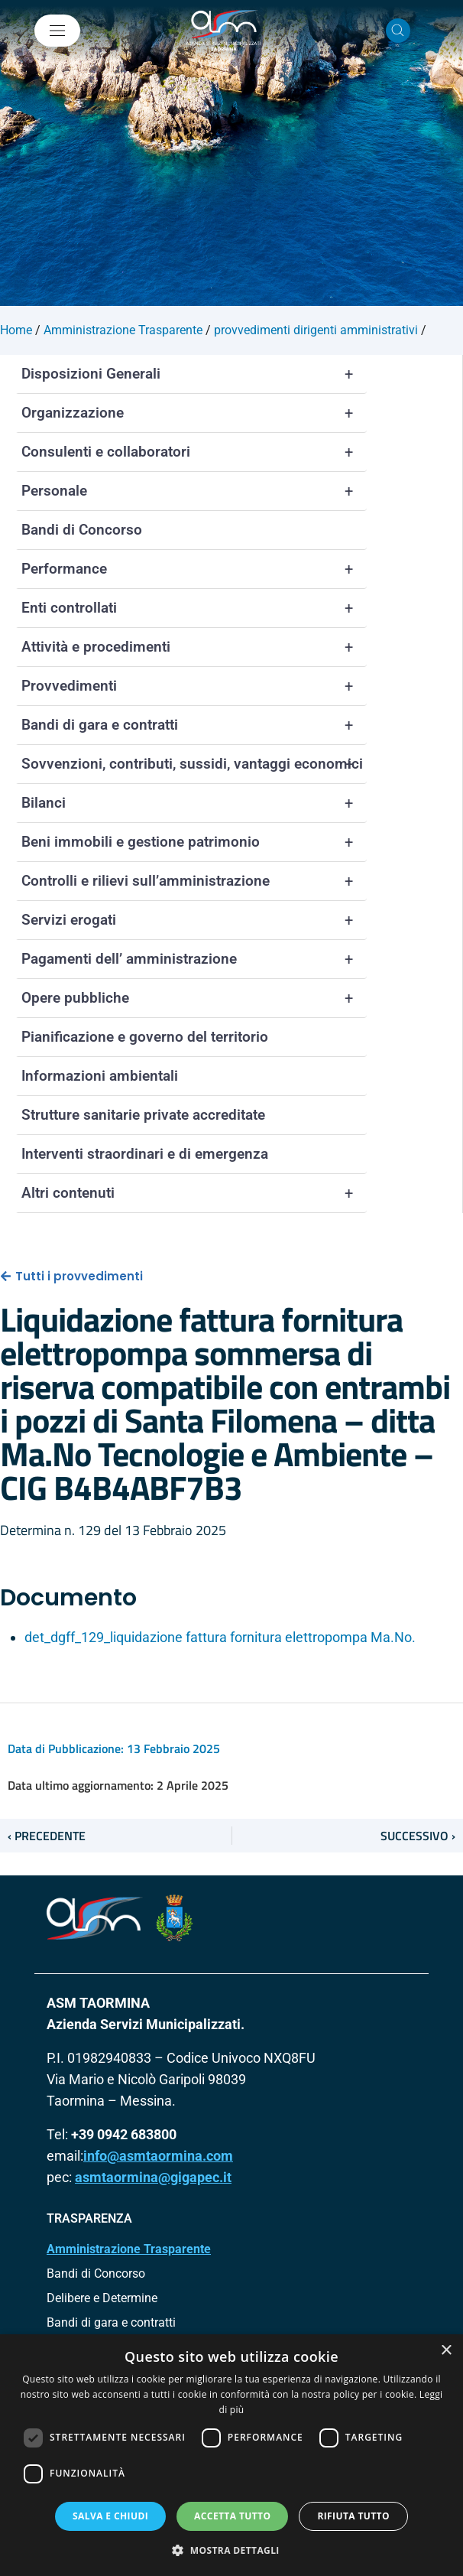 Image resolution: width=463 pixels, height=2576 pixels. I want to click on TRASPARENZA, so click(89, 2218).